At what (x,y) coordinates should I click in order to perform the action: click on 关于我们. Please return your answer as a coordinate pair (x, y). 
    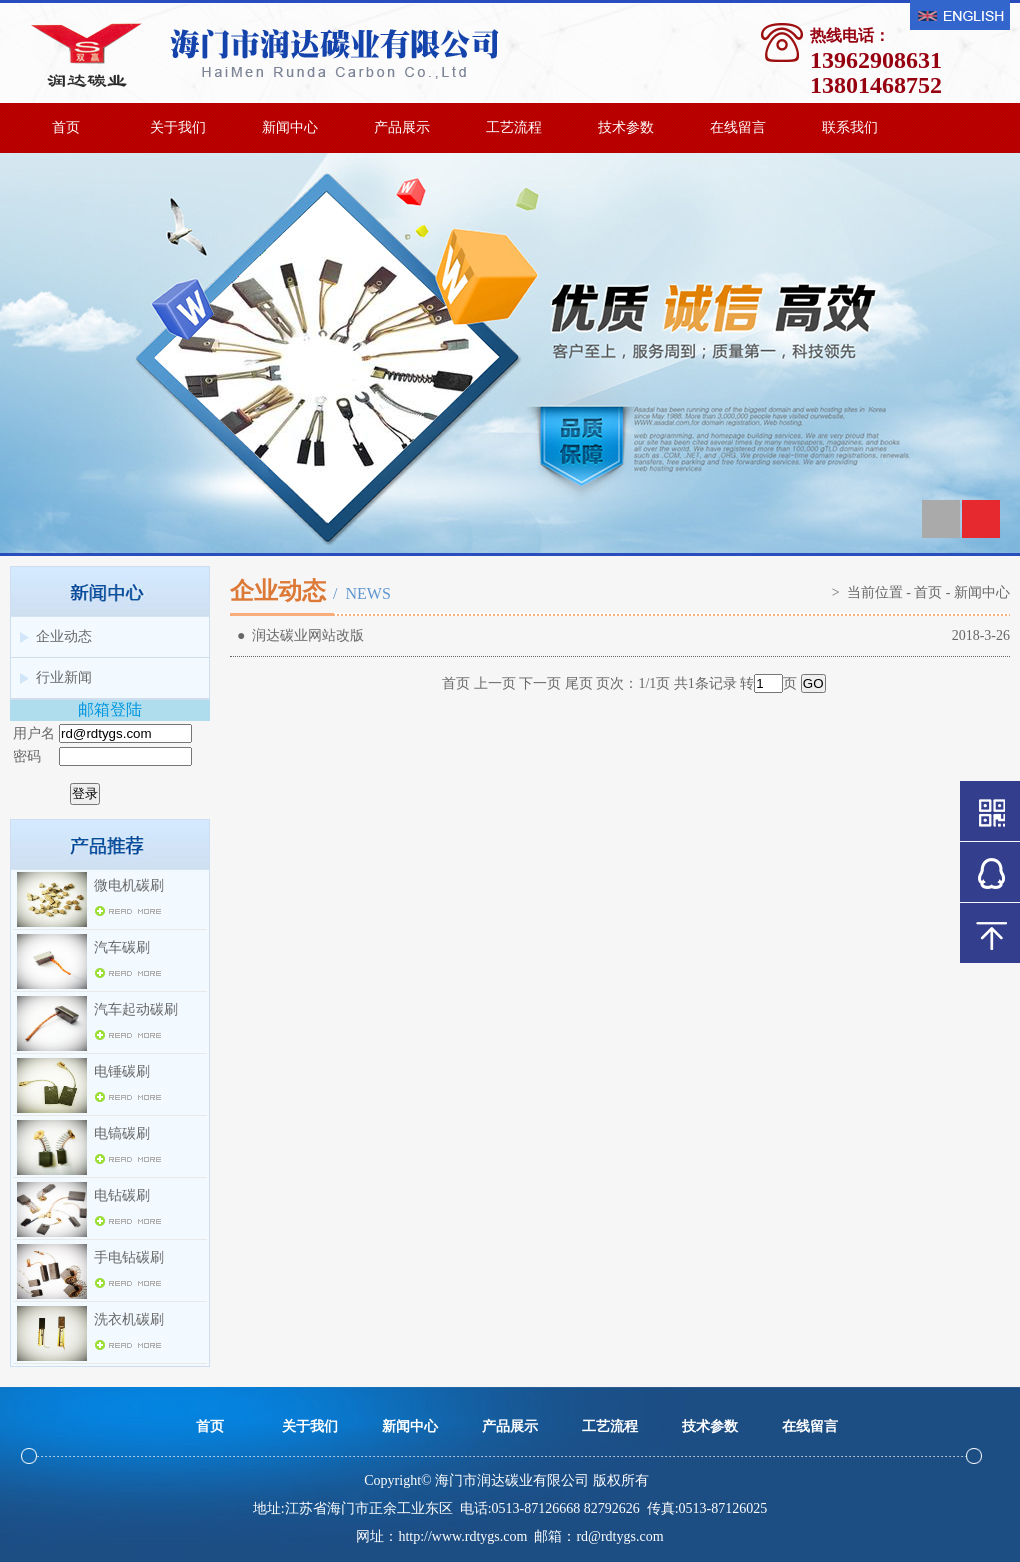
    Looking at the image, I should click on (178, 127).